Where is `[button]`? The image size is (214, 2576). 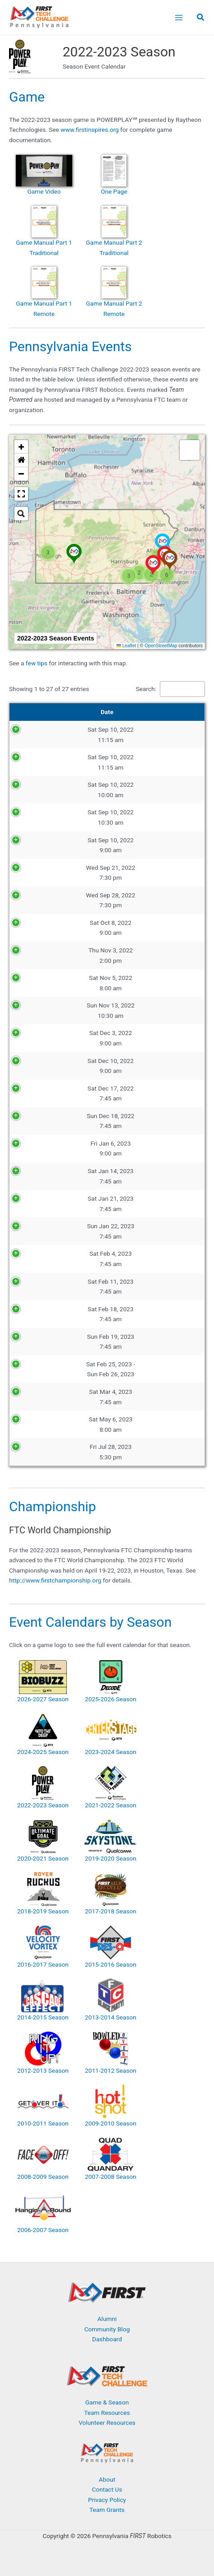
[button] is located at coordinates (201, 18).